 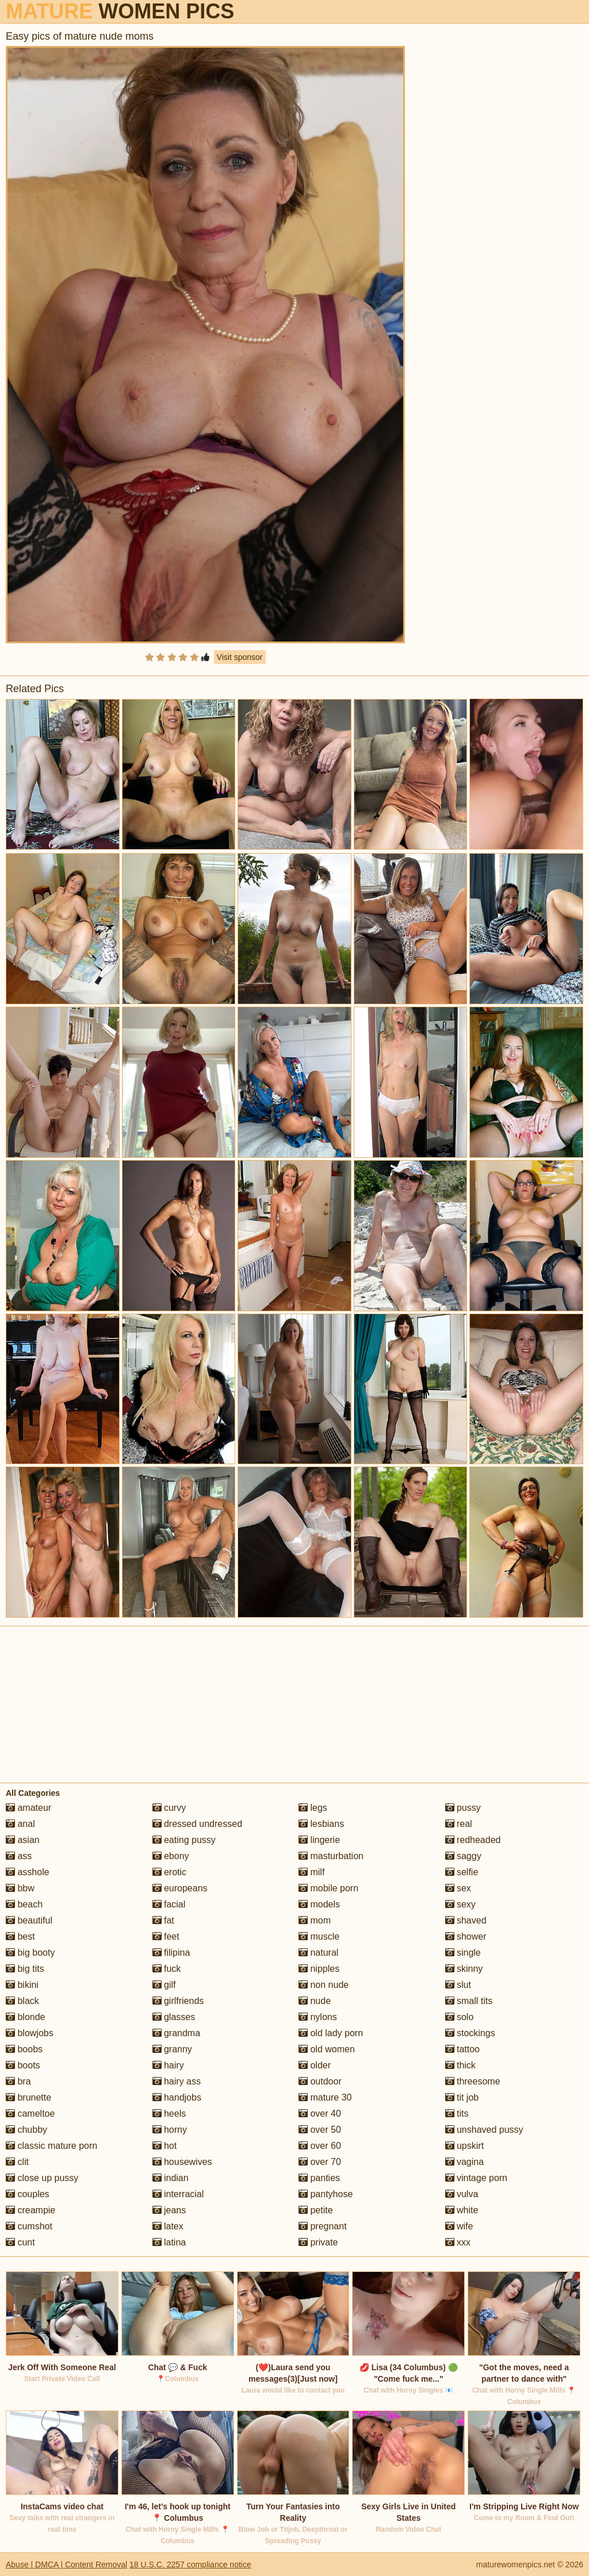 I want to click on gilf, so click(x=164, y=1985).